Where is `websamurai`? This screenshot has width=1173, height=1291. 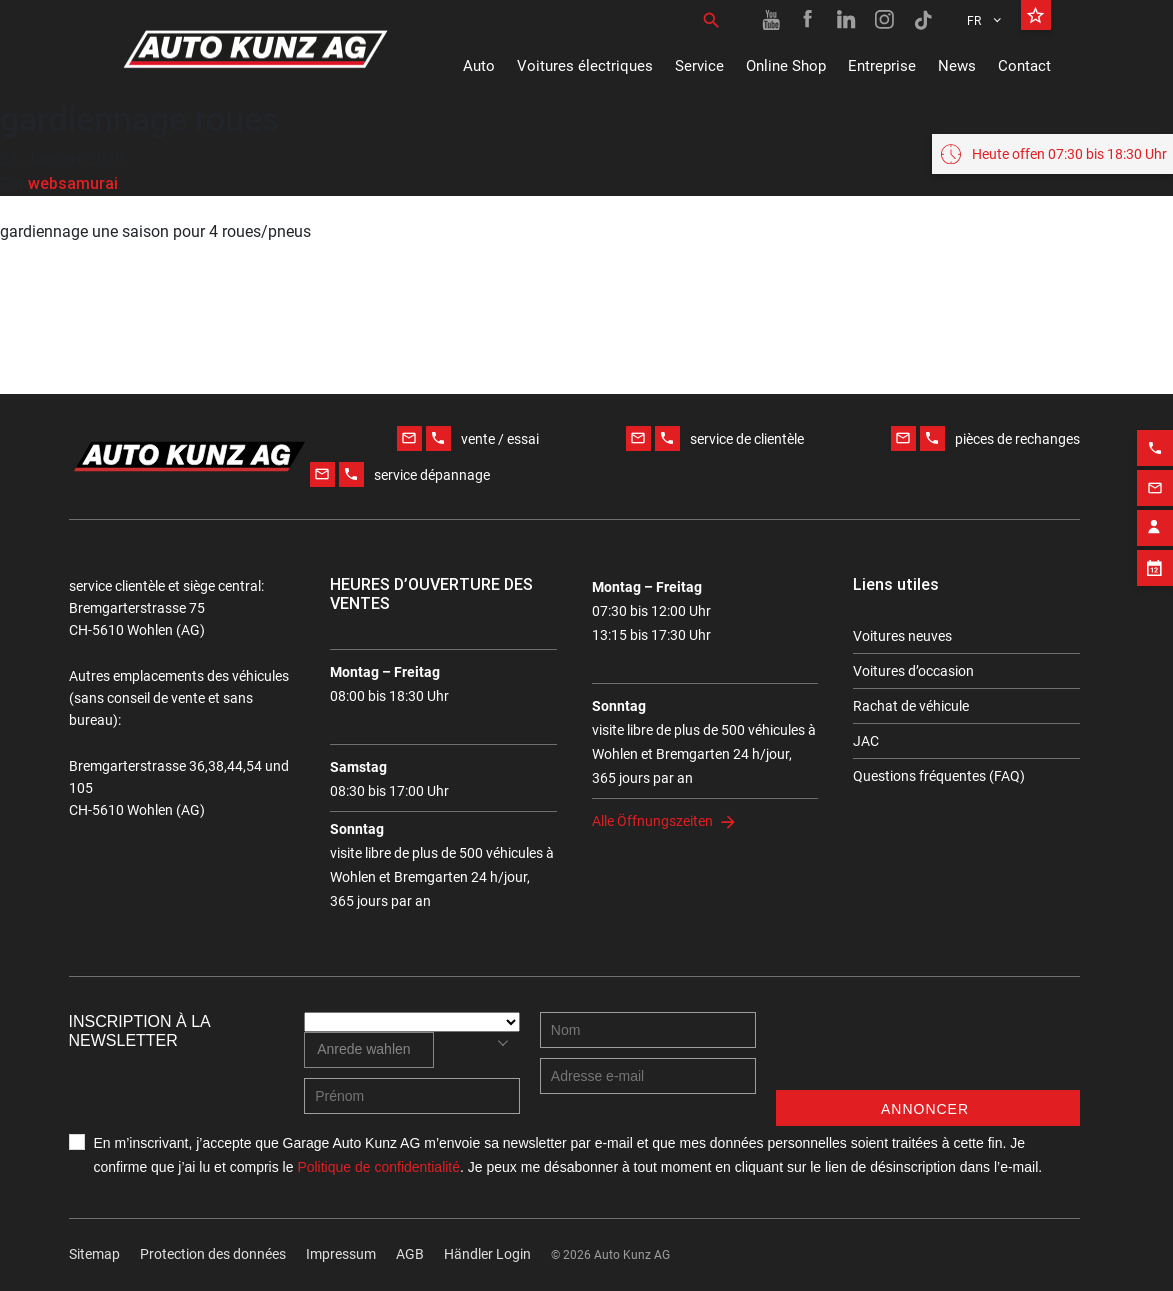 websamurai is located at coordinates (73, 183).